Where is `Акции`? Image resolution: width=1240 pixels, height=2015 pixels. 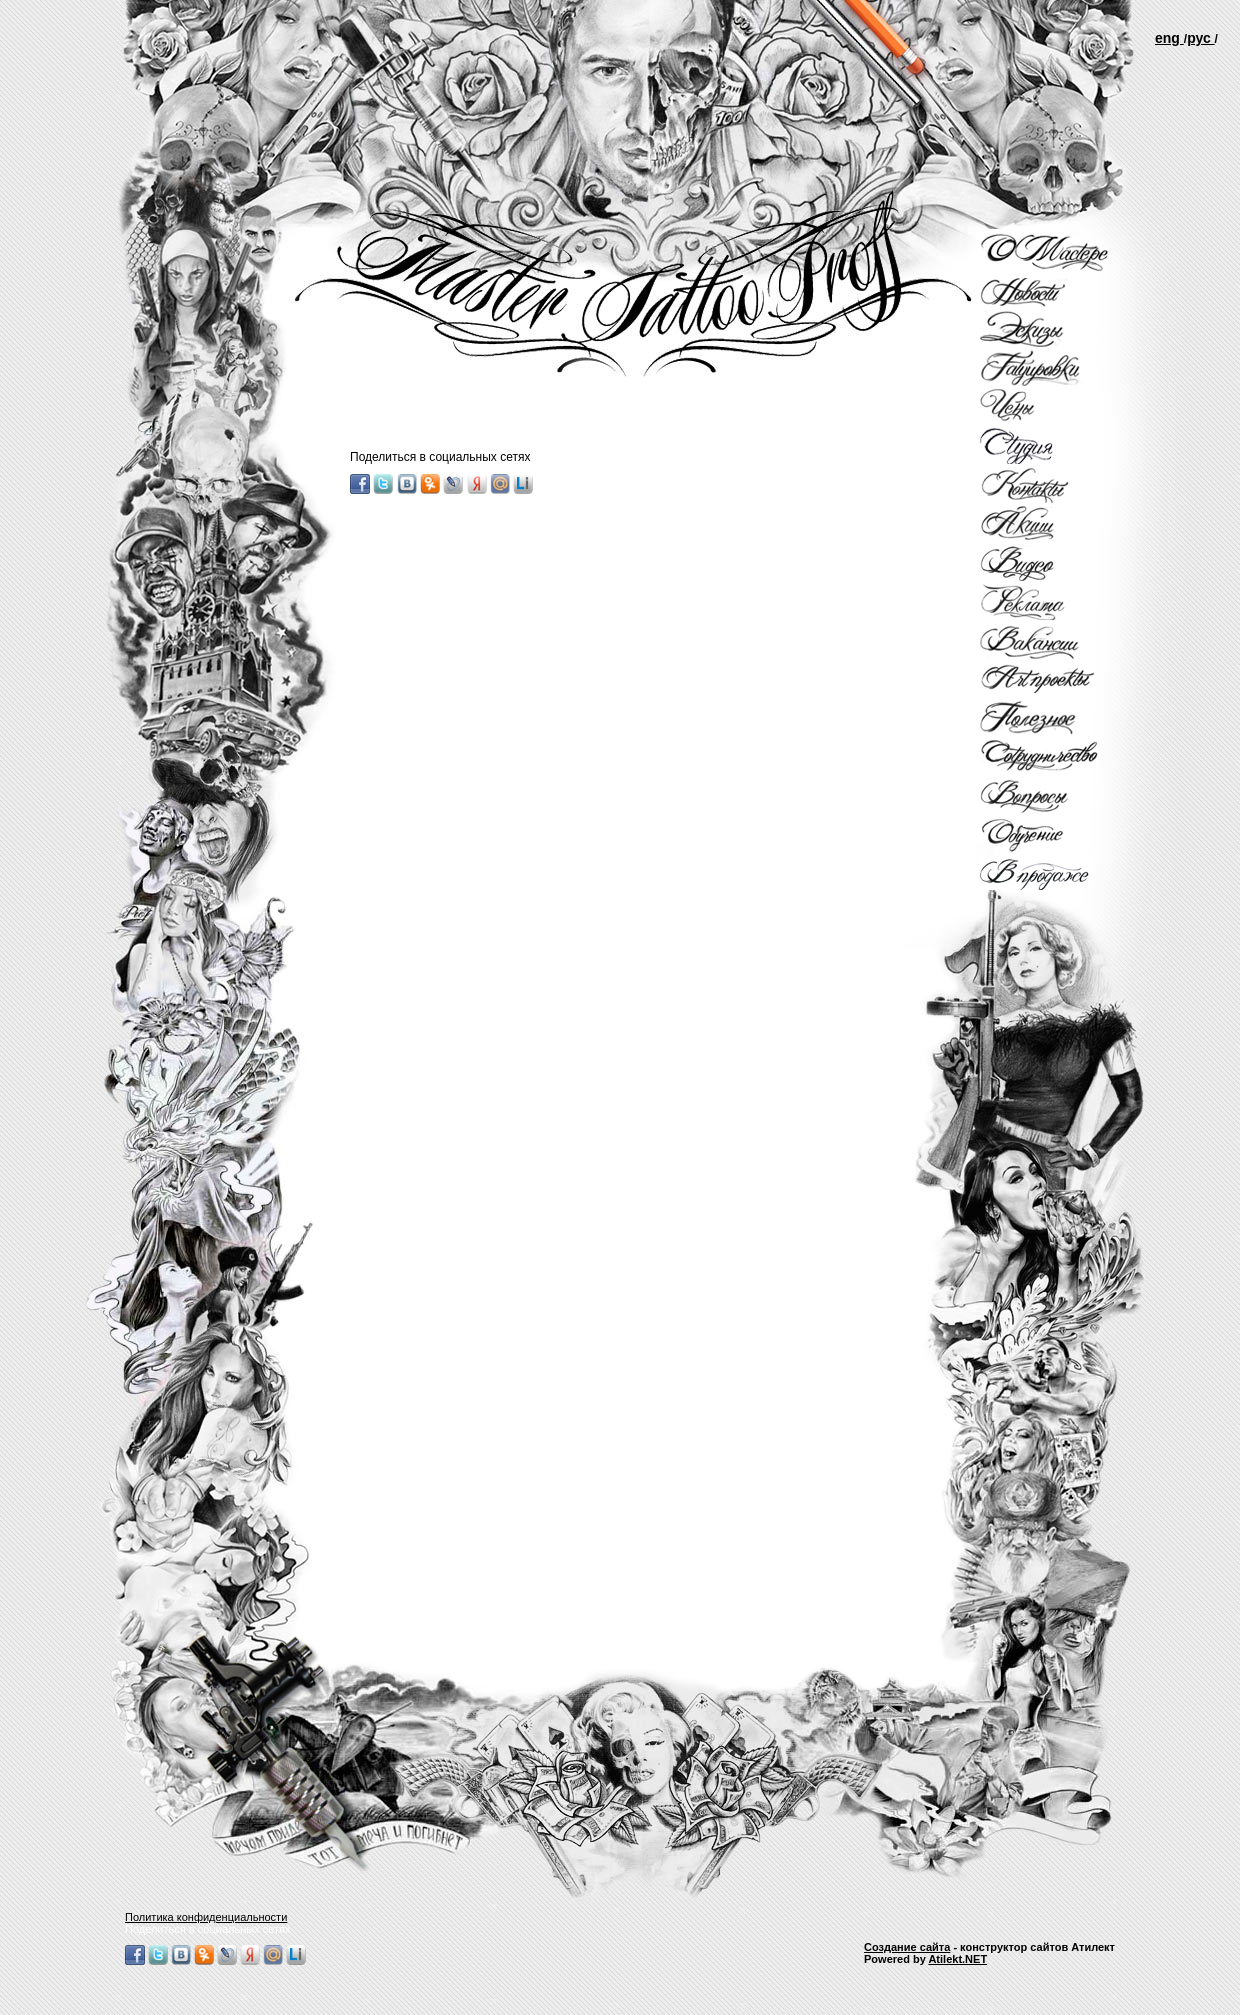
Акции is located at coordinates (1055, 524).